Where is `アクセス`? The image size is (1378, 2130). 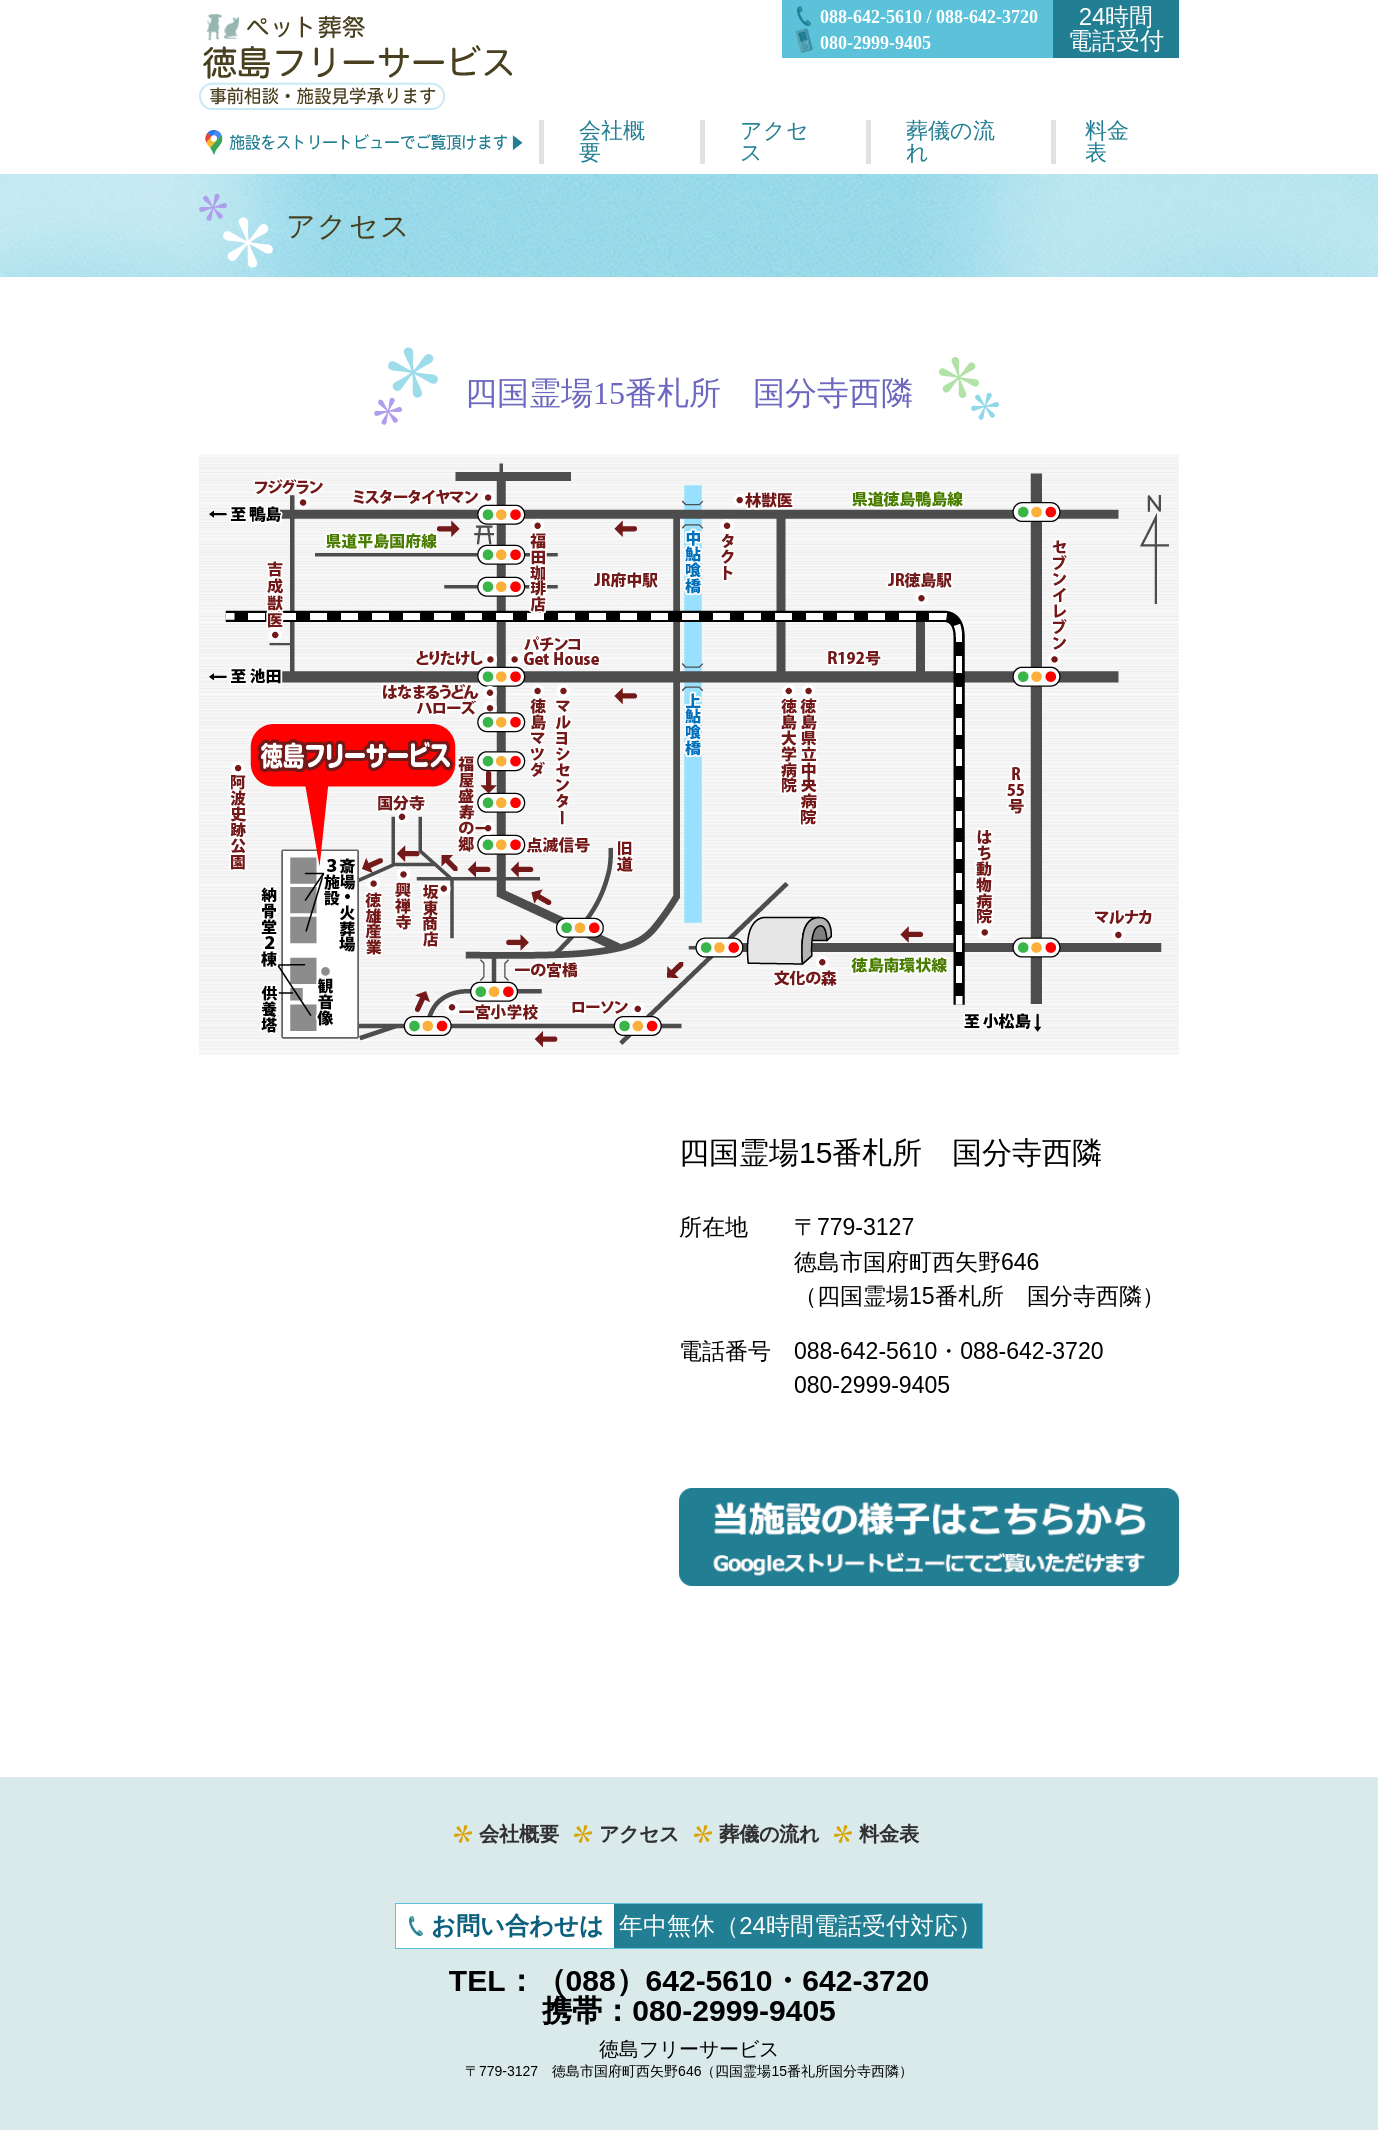
アクセス is located at coordinates (774, 142).